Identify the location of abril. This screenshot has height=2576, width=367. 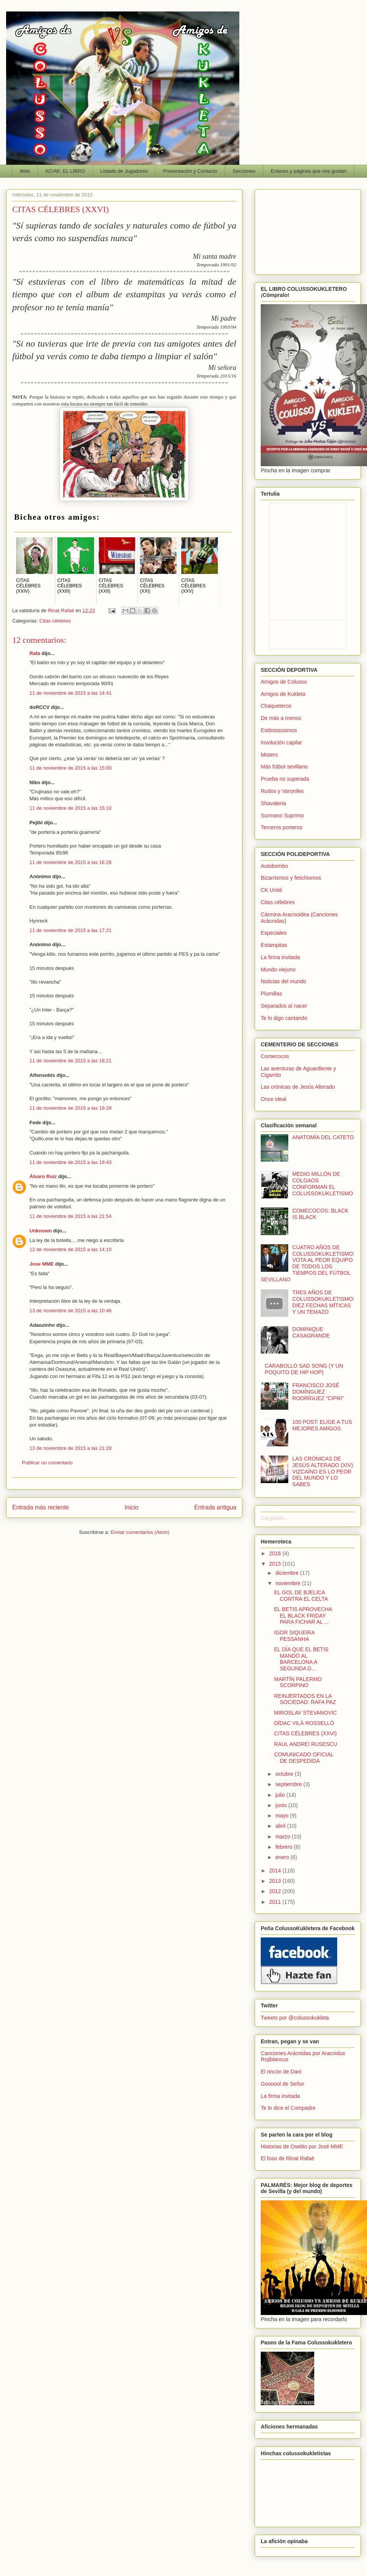
(281, 1826).